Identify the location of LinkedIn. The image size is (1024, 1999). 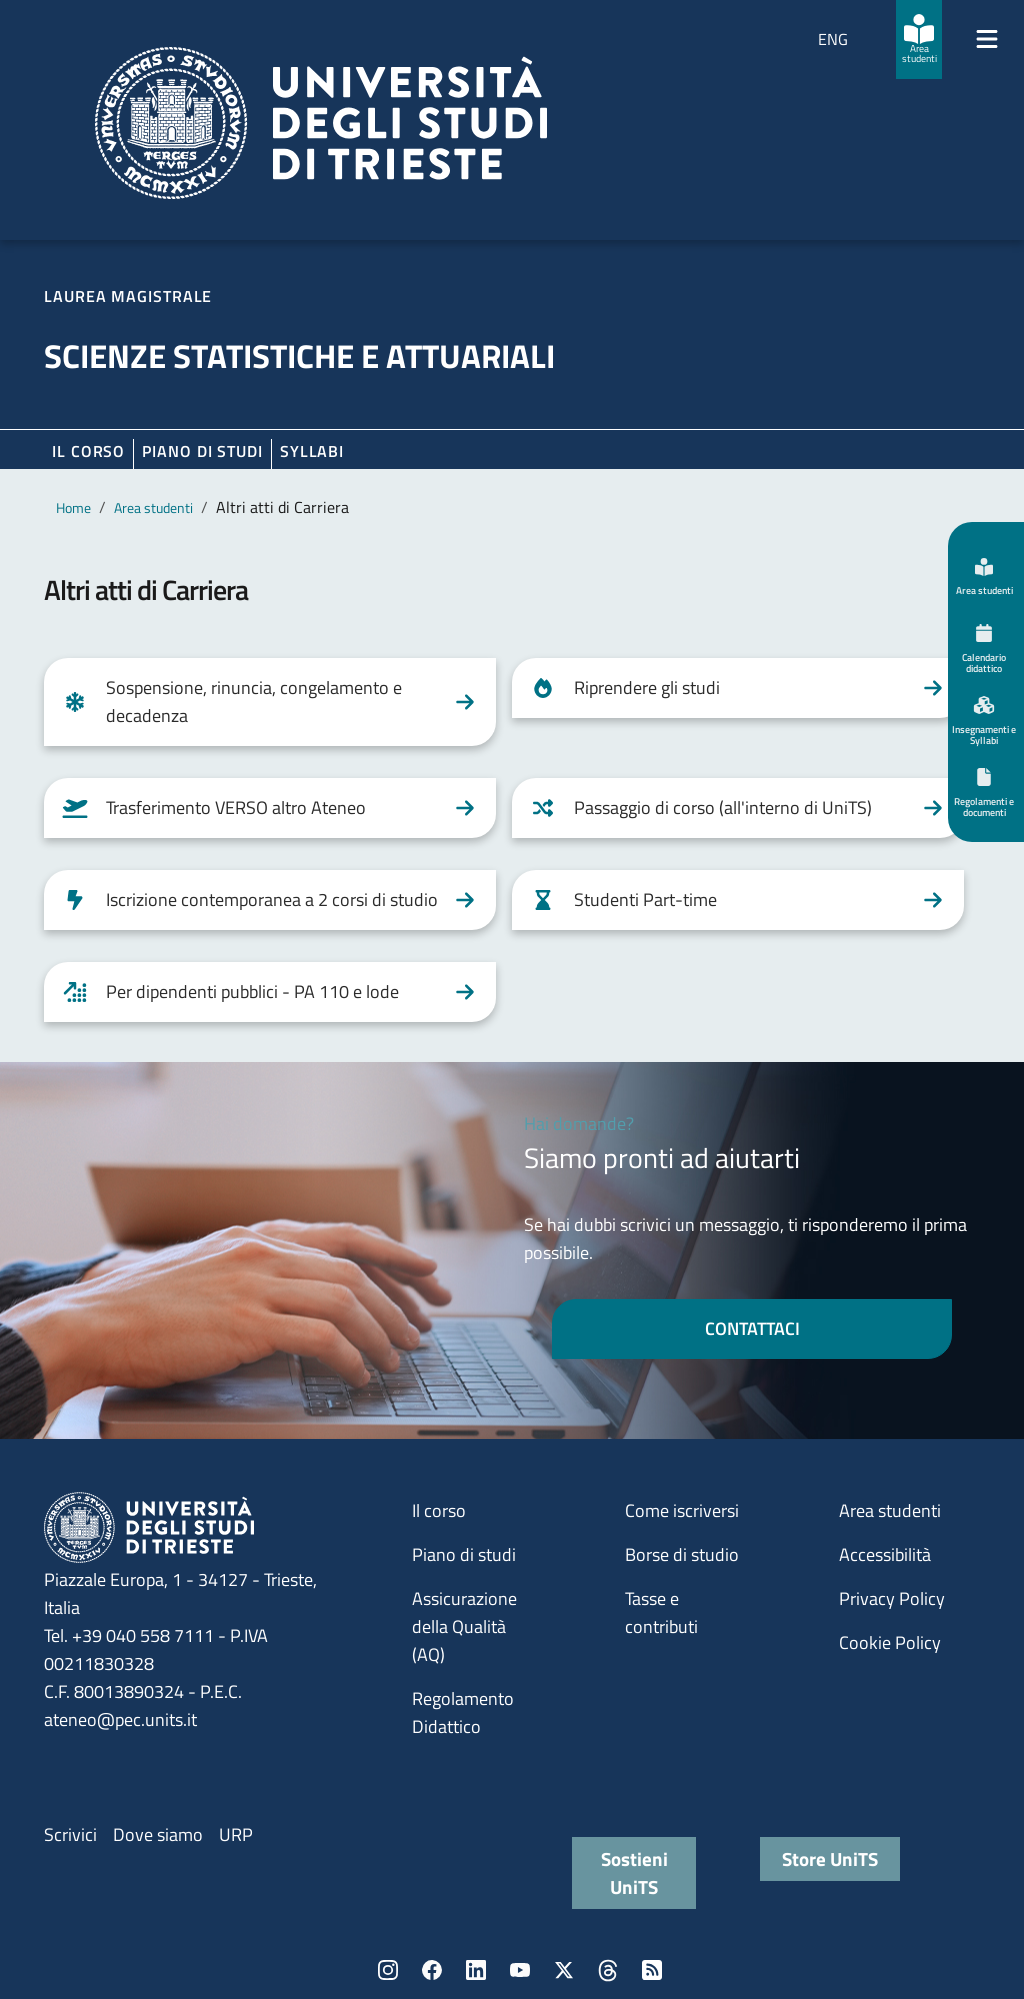
(476, 1970).